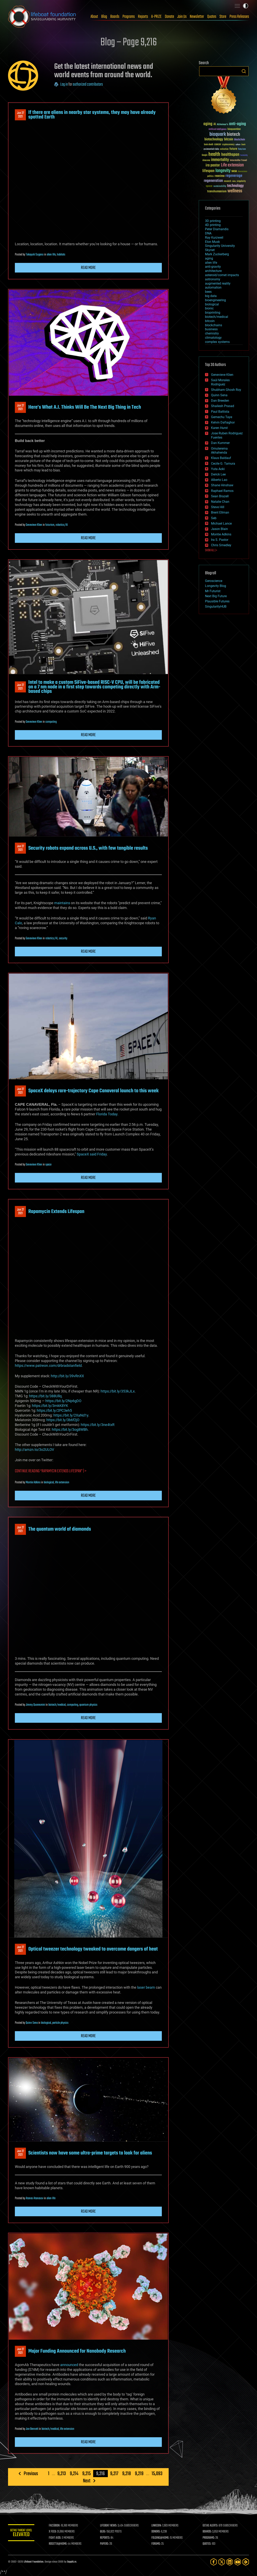  What do you see at coordinates (143, 16) in the screenshot?
I see `Reports` at bounding box center [143, 16].